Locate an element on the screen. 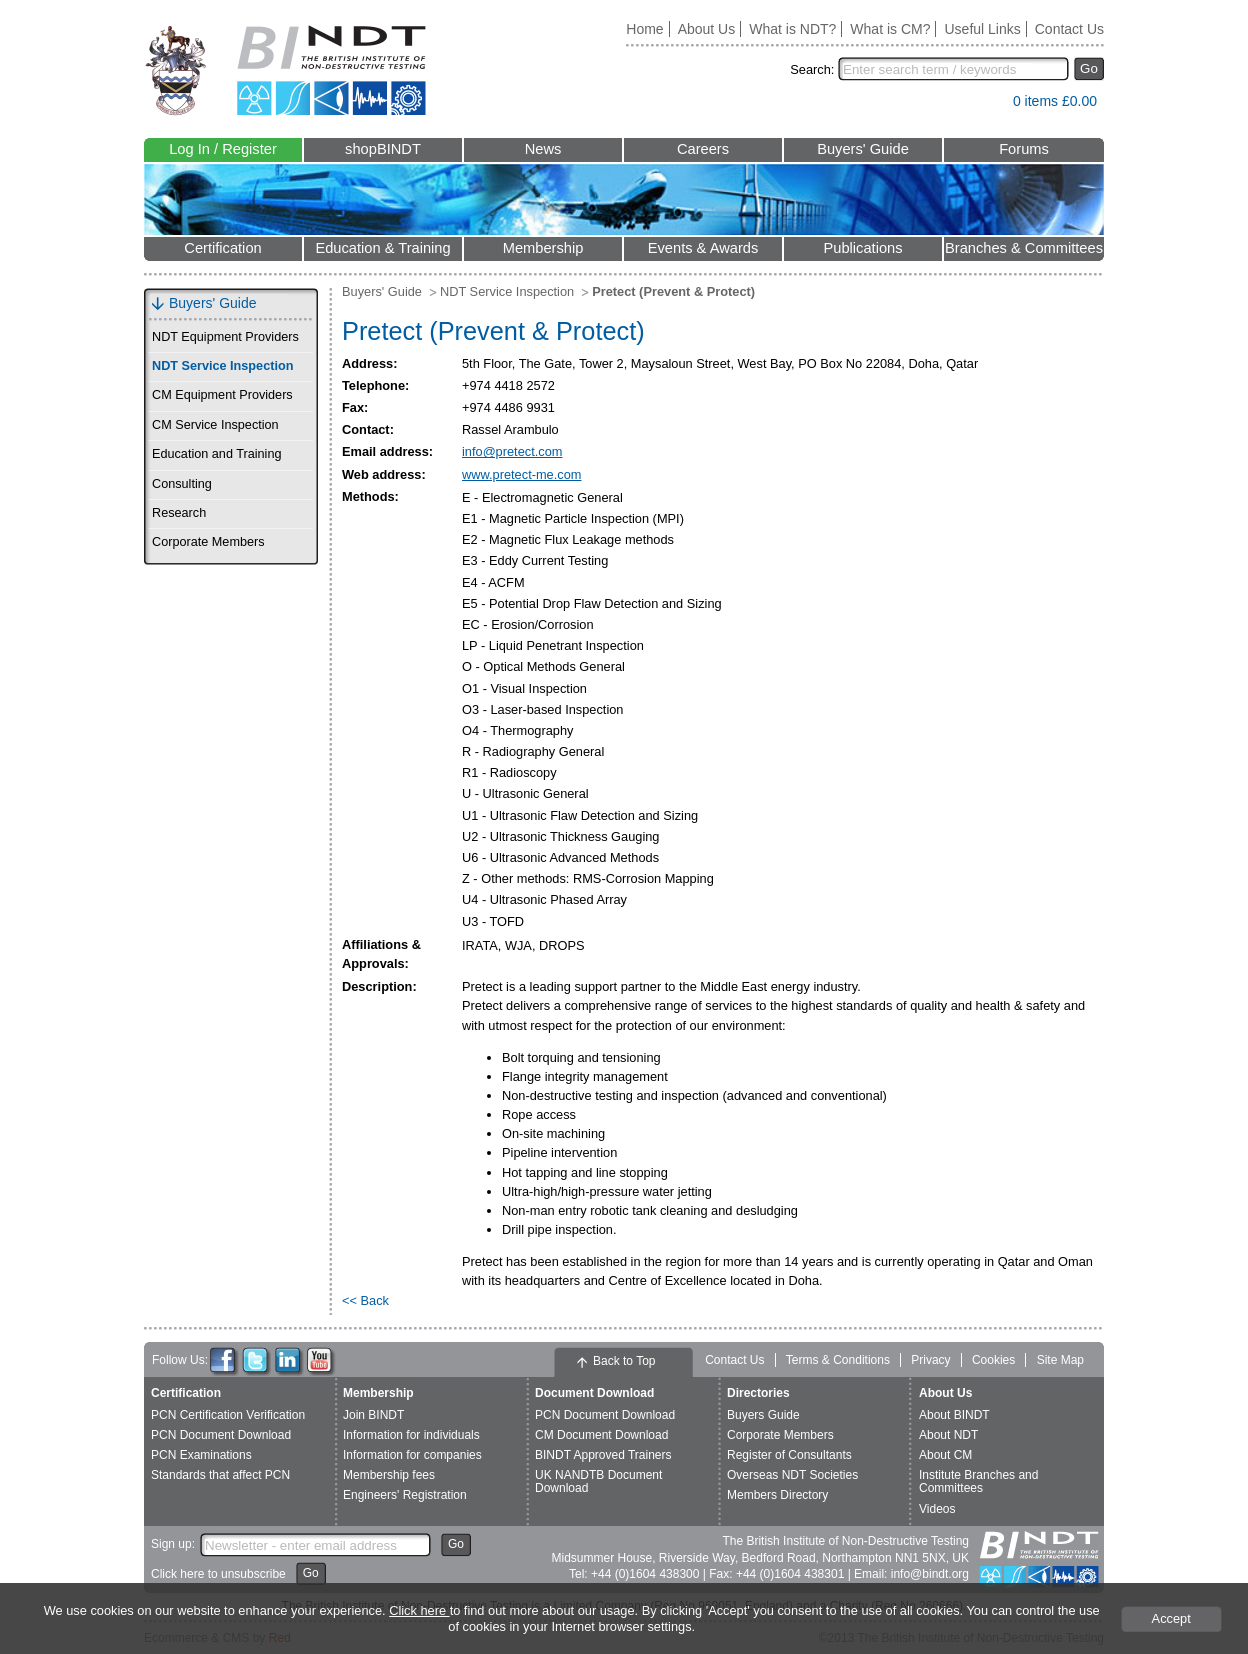  PCN Examinations is located at coordinates (201, 1455).